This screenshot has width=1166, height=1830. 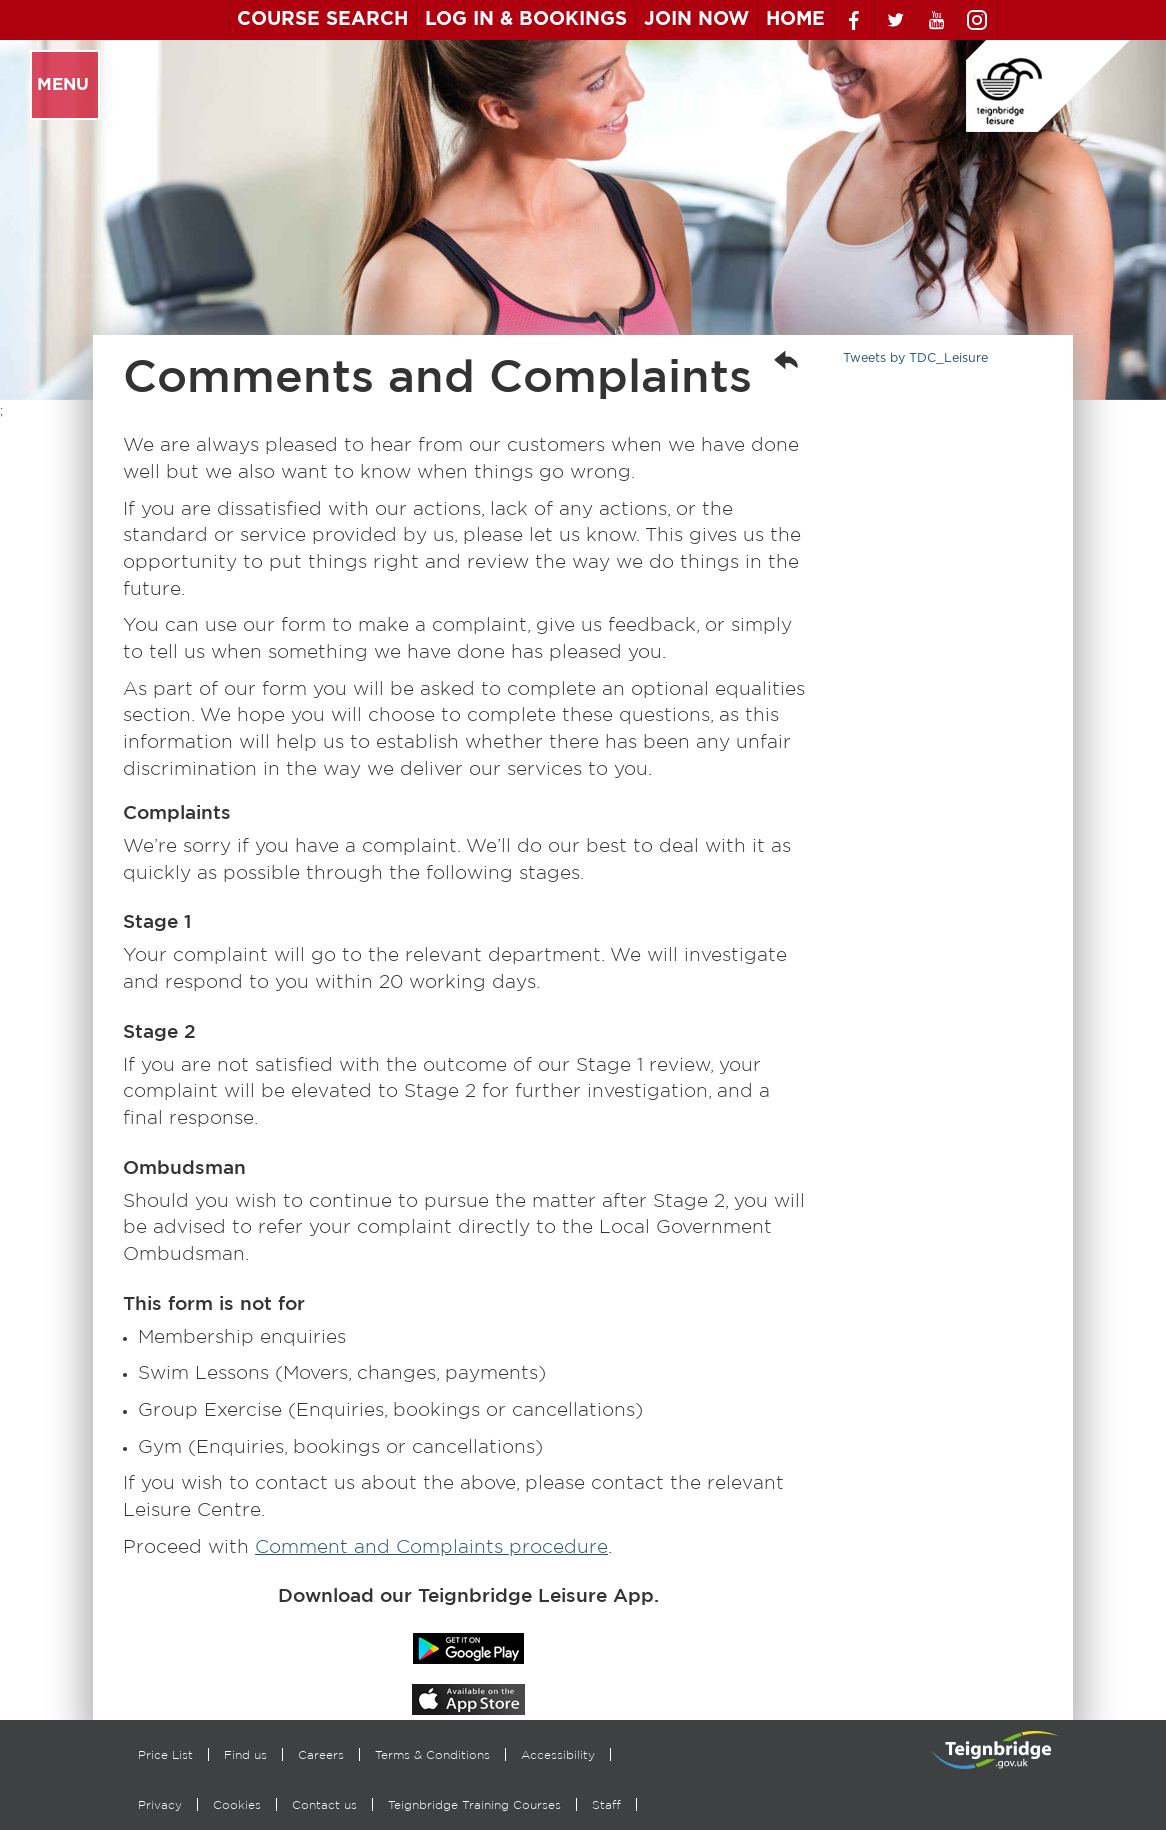 I want to click on Contact us, so click(x=324, y=1804).